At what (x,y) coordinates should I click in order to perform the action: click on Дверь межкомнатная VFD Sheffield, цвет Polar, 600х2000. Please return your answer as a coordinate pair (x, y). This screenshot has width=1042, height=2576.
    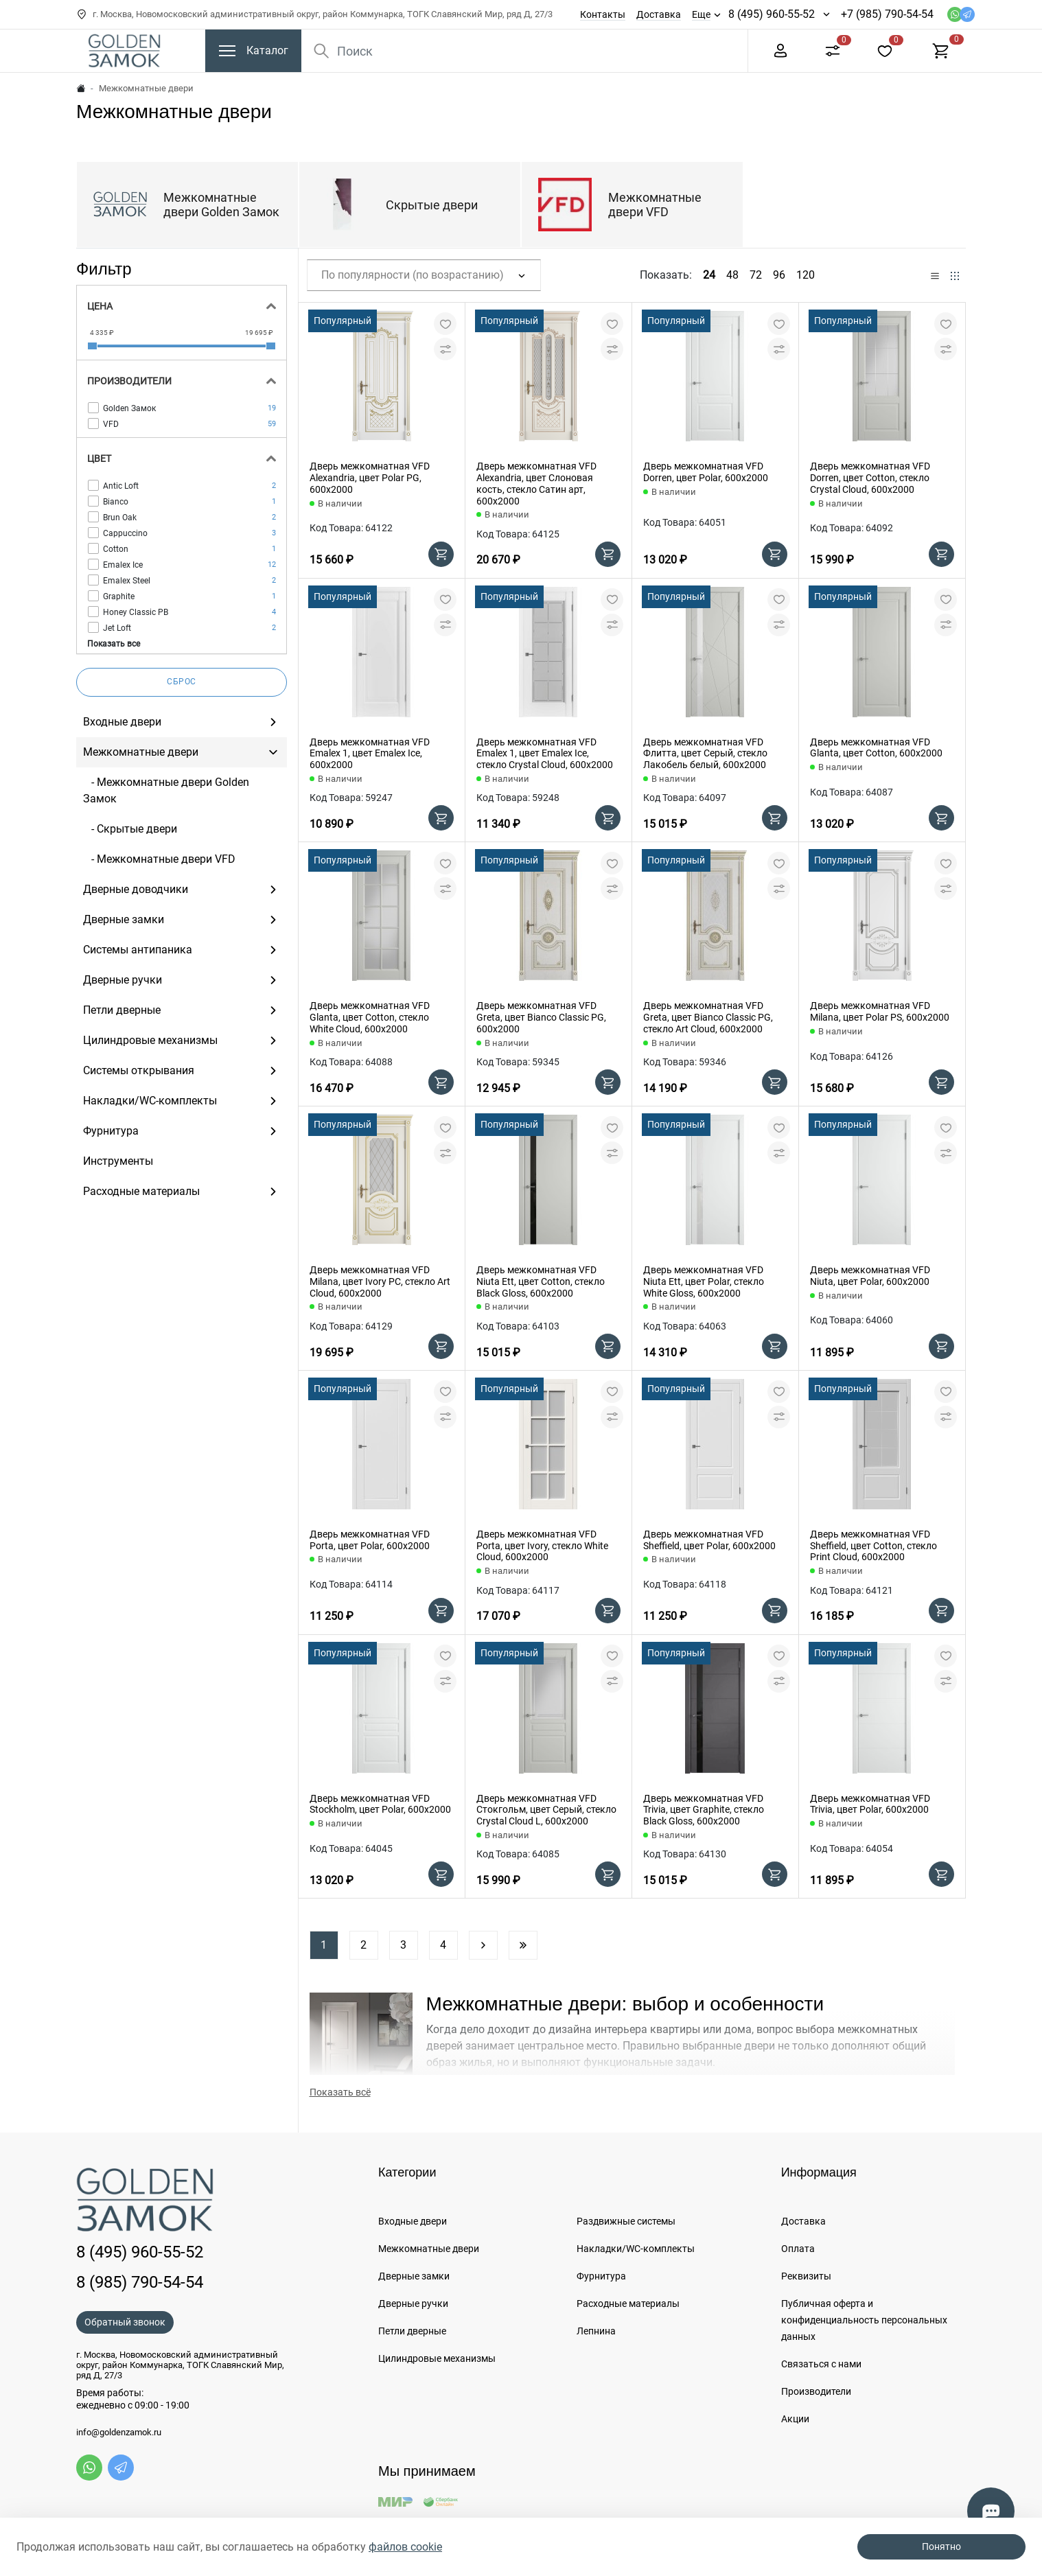
    Looking at the image, I should click on (709, 1540).